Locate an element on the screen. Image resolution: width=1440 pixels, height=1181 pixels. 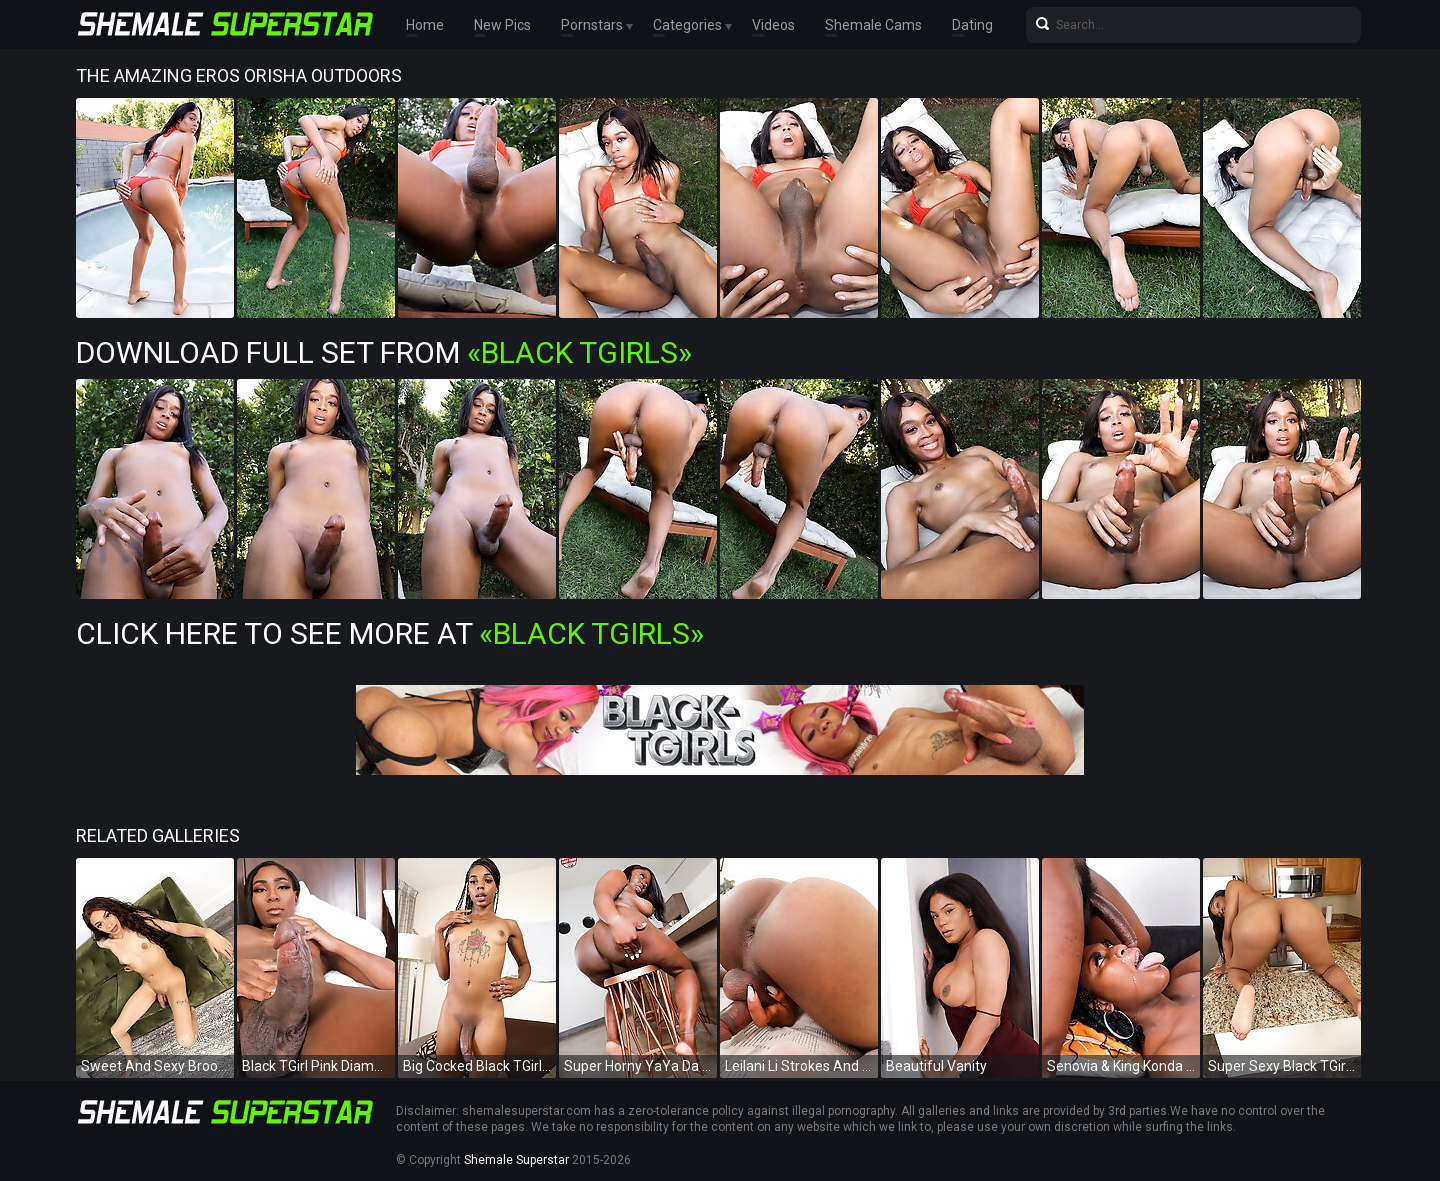
Download Full Set from is located at coordinates (384, 352).